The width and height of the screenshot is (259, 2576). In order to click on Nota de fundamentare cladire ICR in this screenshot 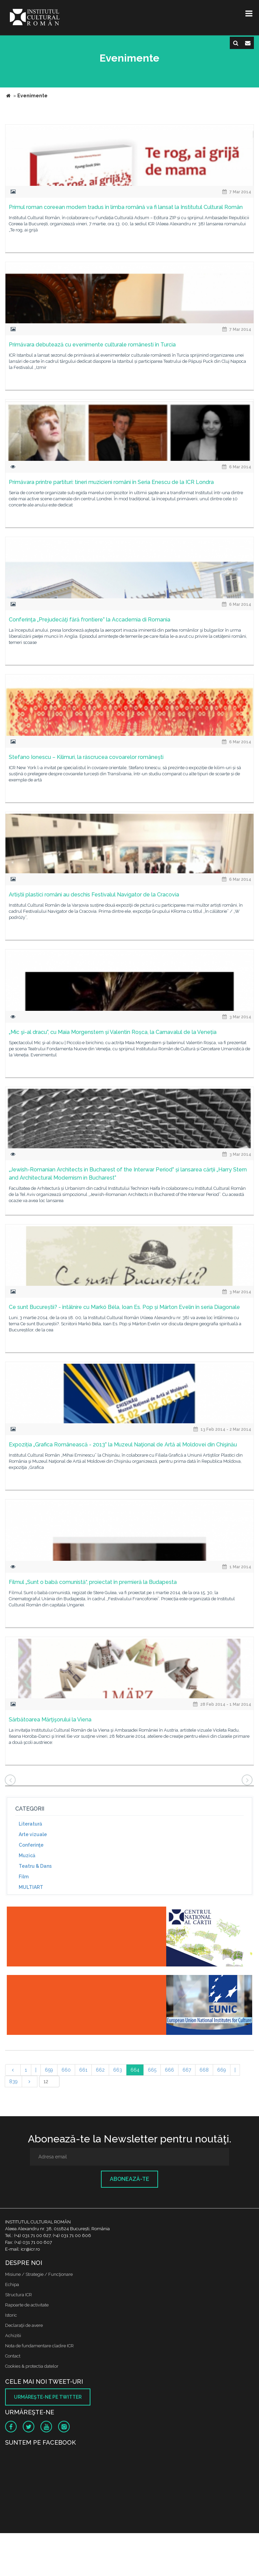, I will do `click(39, 2345)`.